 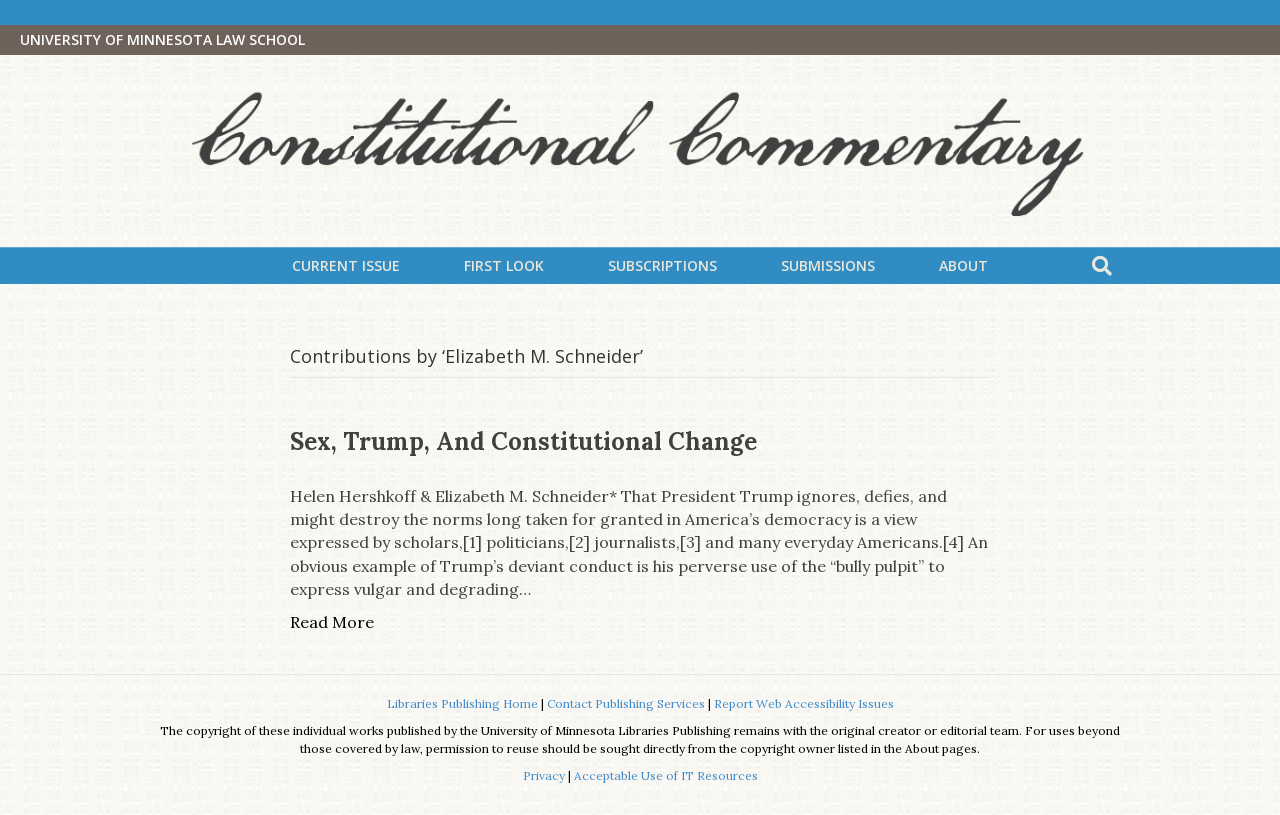 What do you see at coordinates (544, 775) in the screenshot?
I see `Privacy` at bounding box center [544, 775].